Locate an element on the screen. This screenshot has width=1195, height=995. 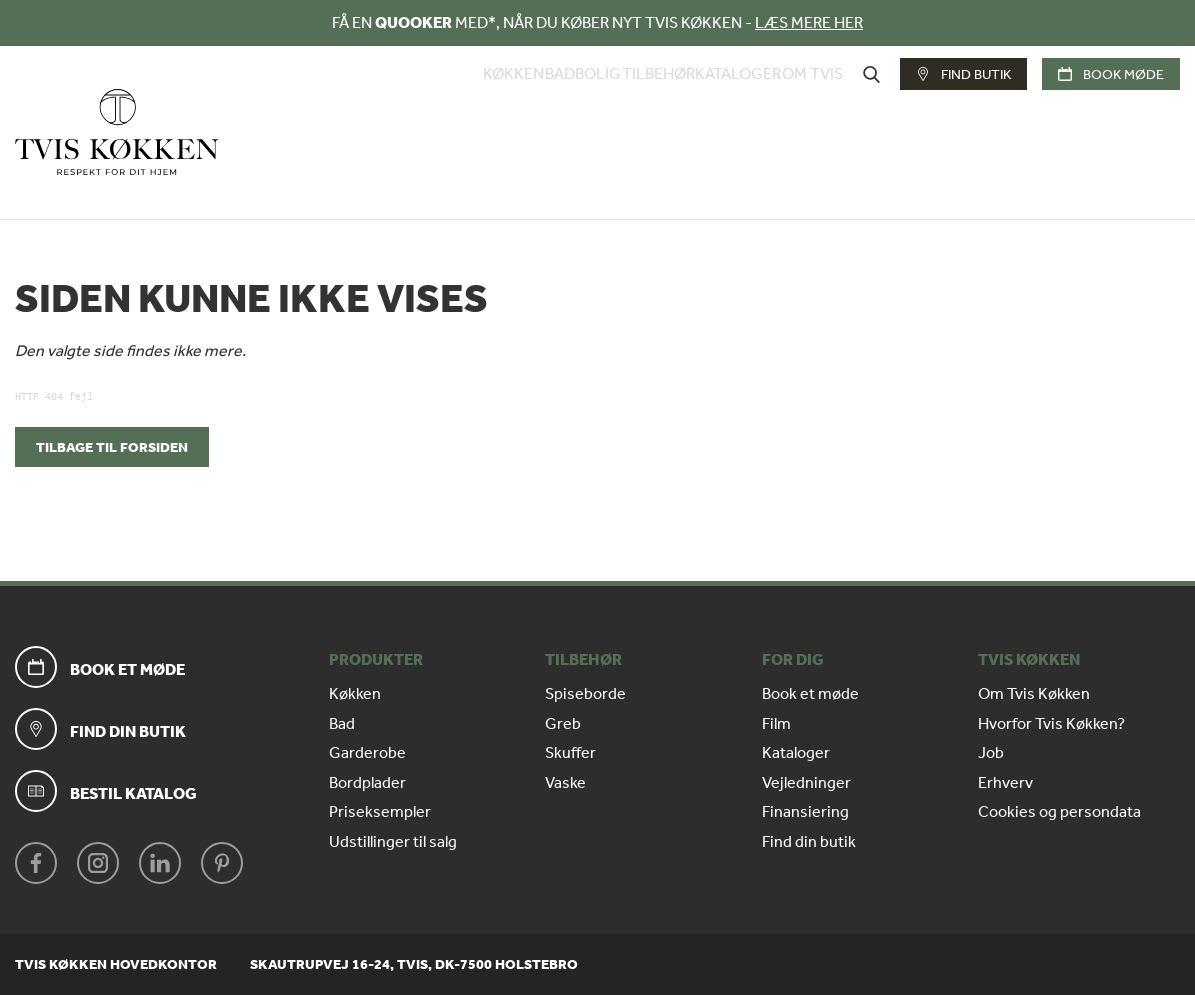
Hvorfor Tvis Køkken? is located at coordinates (1051, 724).